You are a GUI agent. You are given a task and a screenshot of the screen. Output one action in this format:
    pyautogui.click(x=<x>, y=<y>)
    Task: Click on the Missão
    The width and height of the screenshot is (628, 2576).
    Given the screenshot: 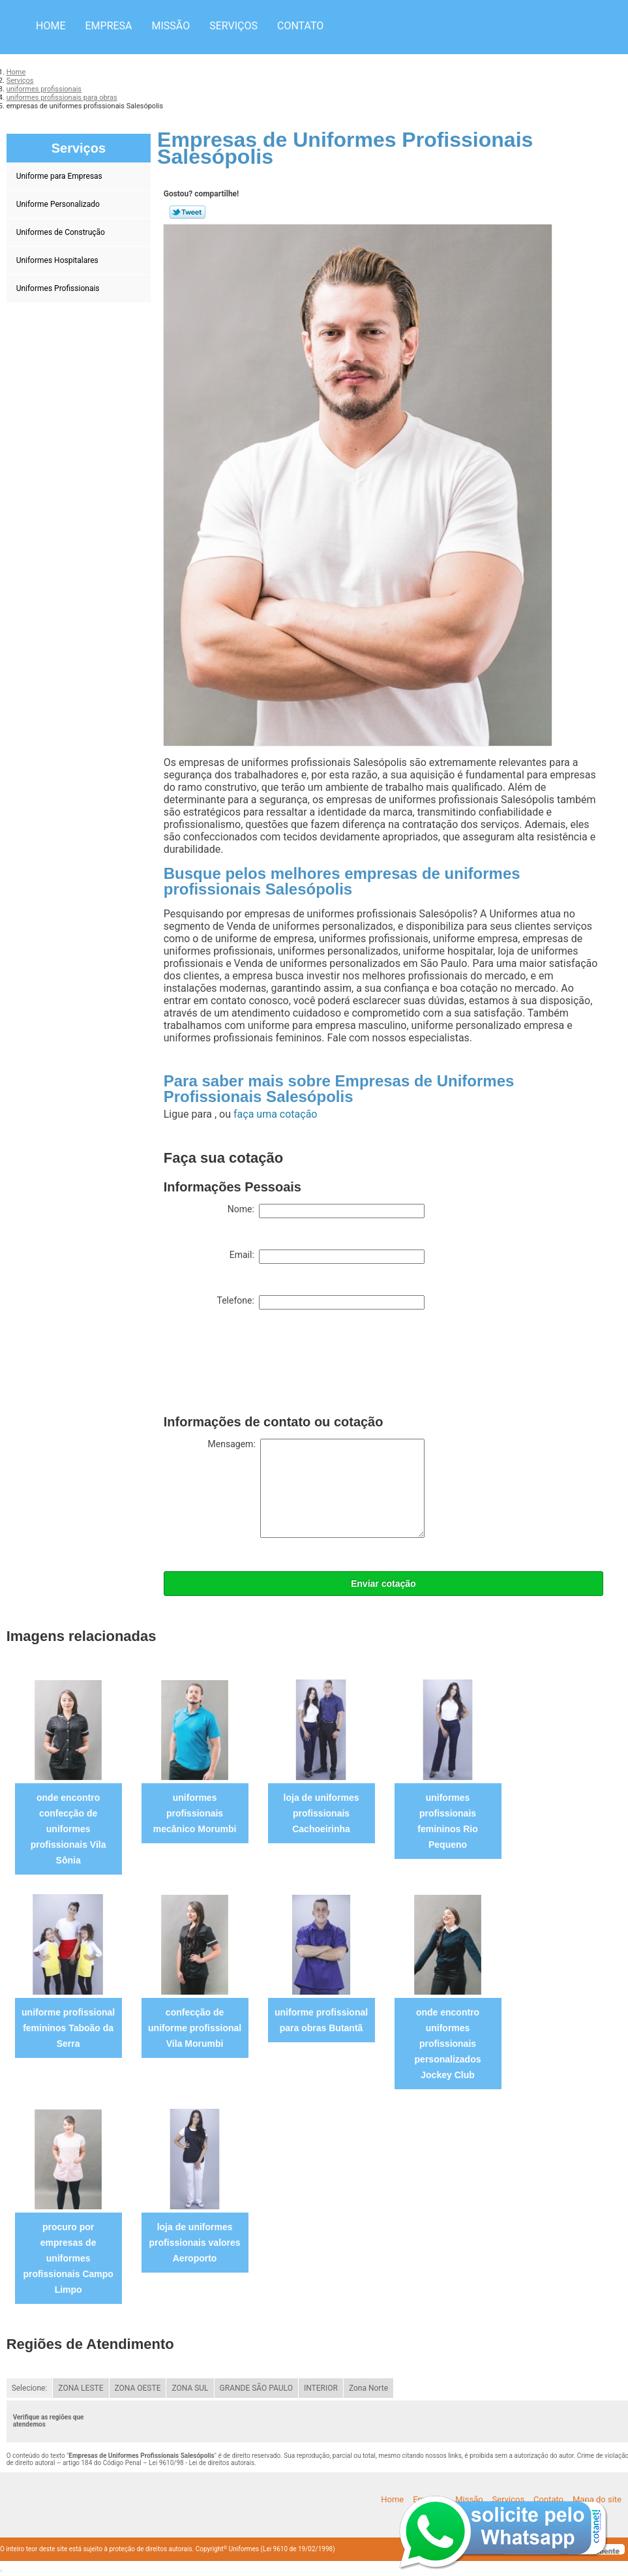 What is the action you would take?
    pyautogui.click(x=171, y=26)
    